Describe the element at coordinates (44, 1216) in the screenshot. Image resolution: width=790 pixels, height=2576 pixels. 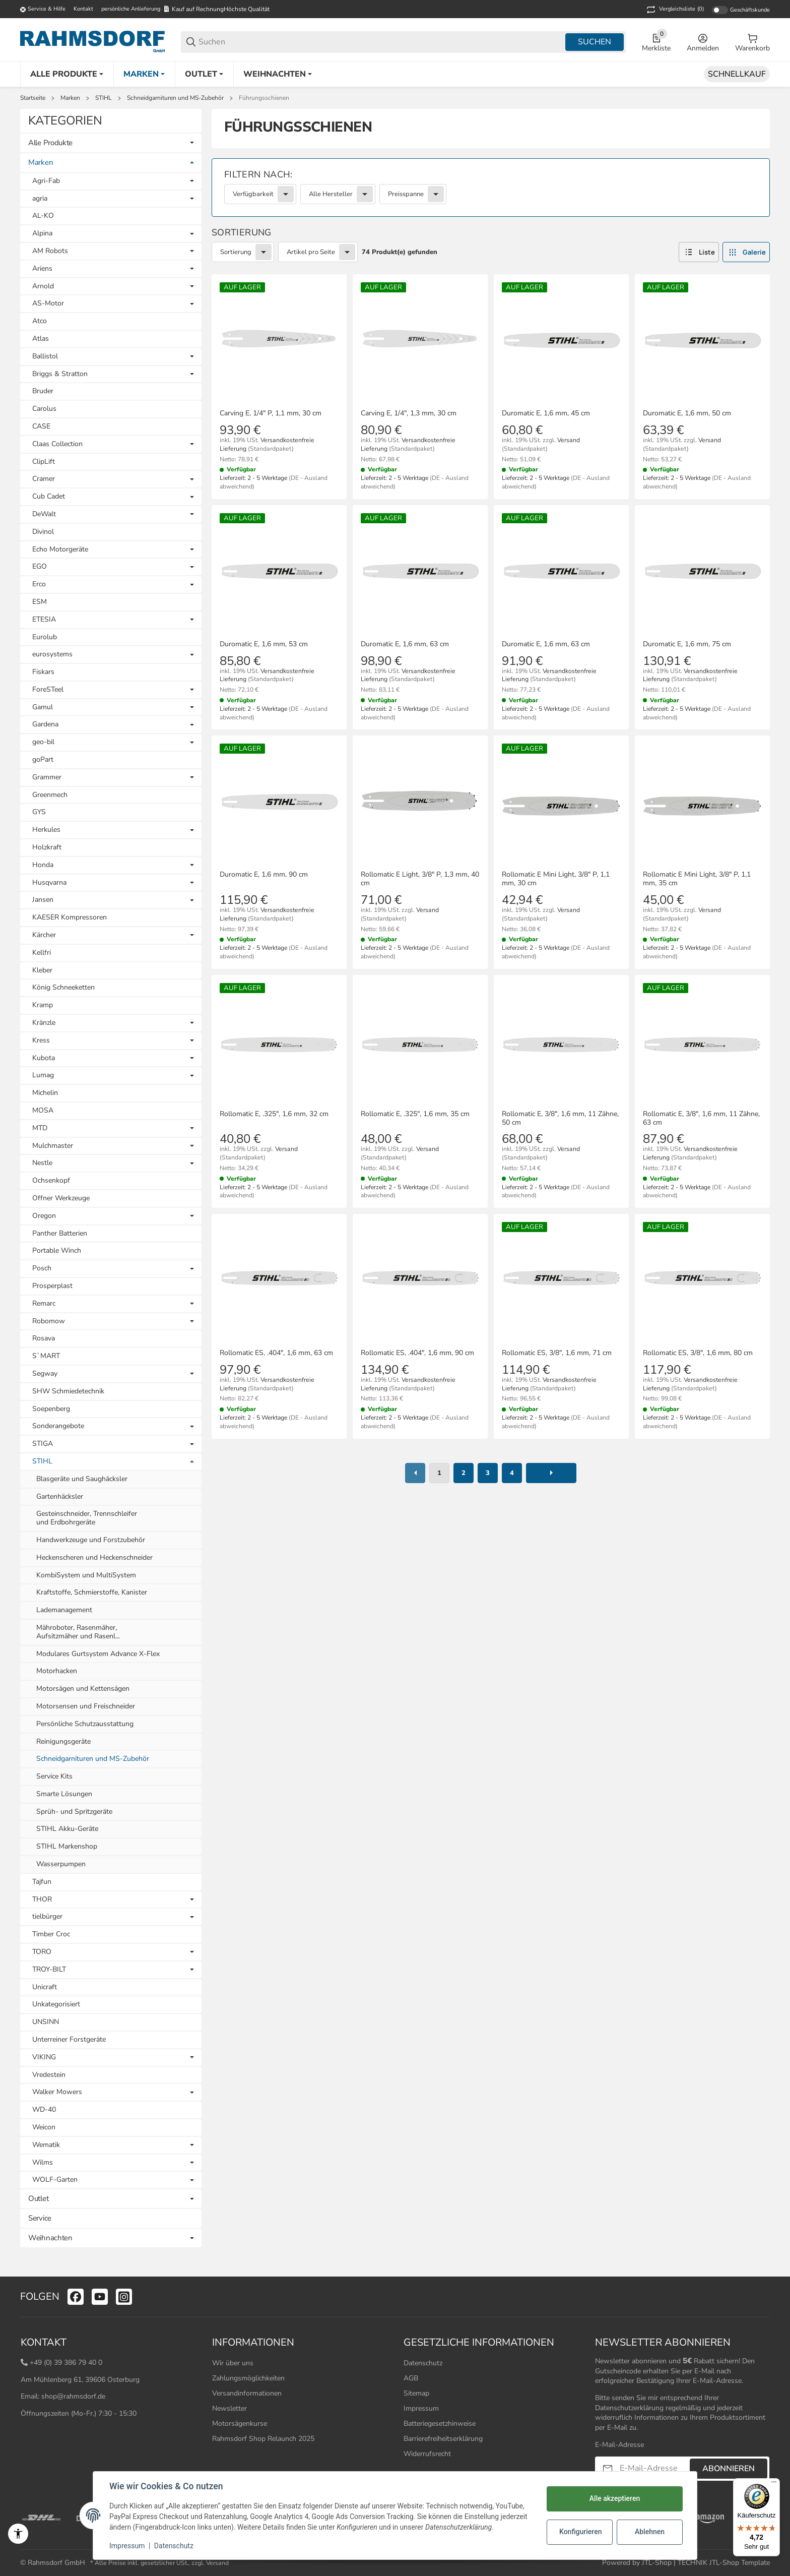
I see `Oregon` at that location.